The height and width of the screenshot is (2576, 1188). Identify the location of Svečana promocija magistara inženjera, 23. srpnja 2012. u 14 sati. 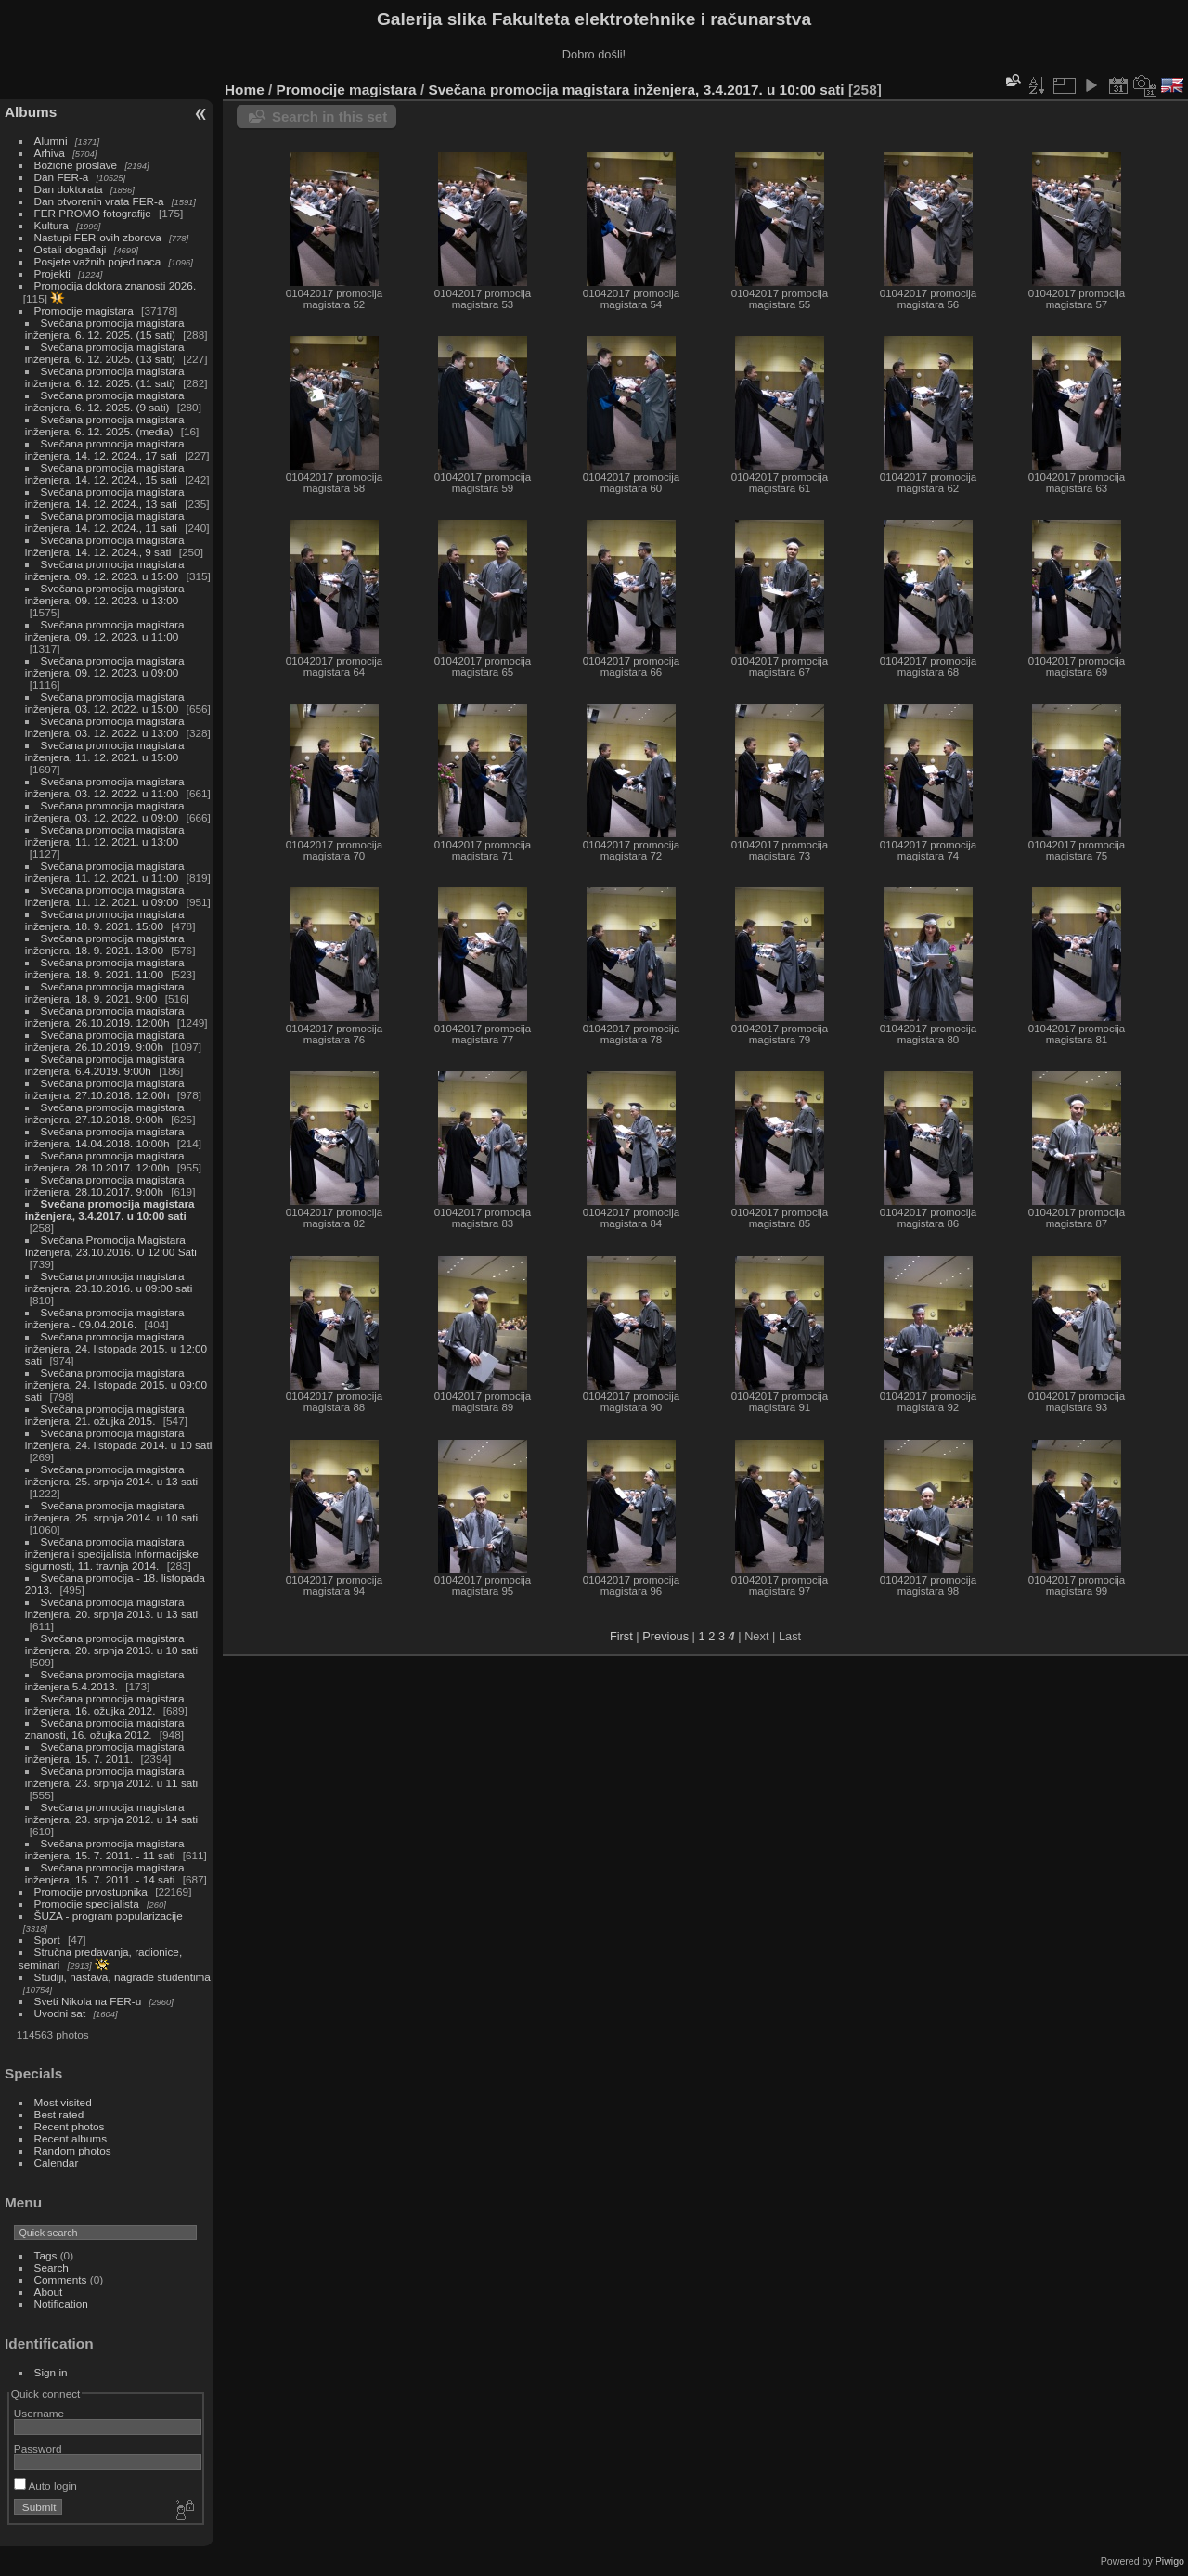
(111, 1813).